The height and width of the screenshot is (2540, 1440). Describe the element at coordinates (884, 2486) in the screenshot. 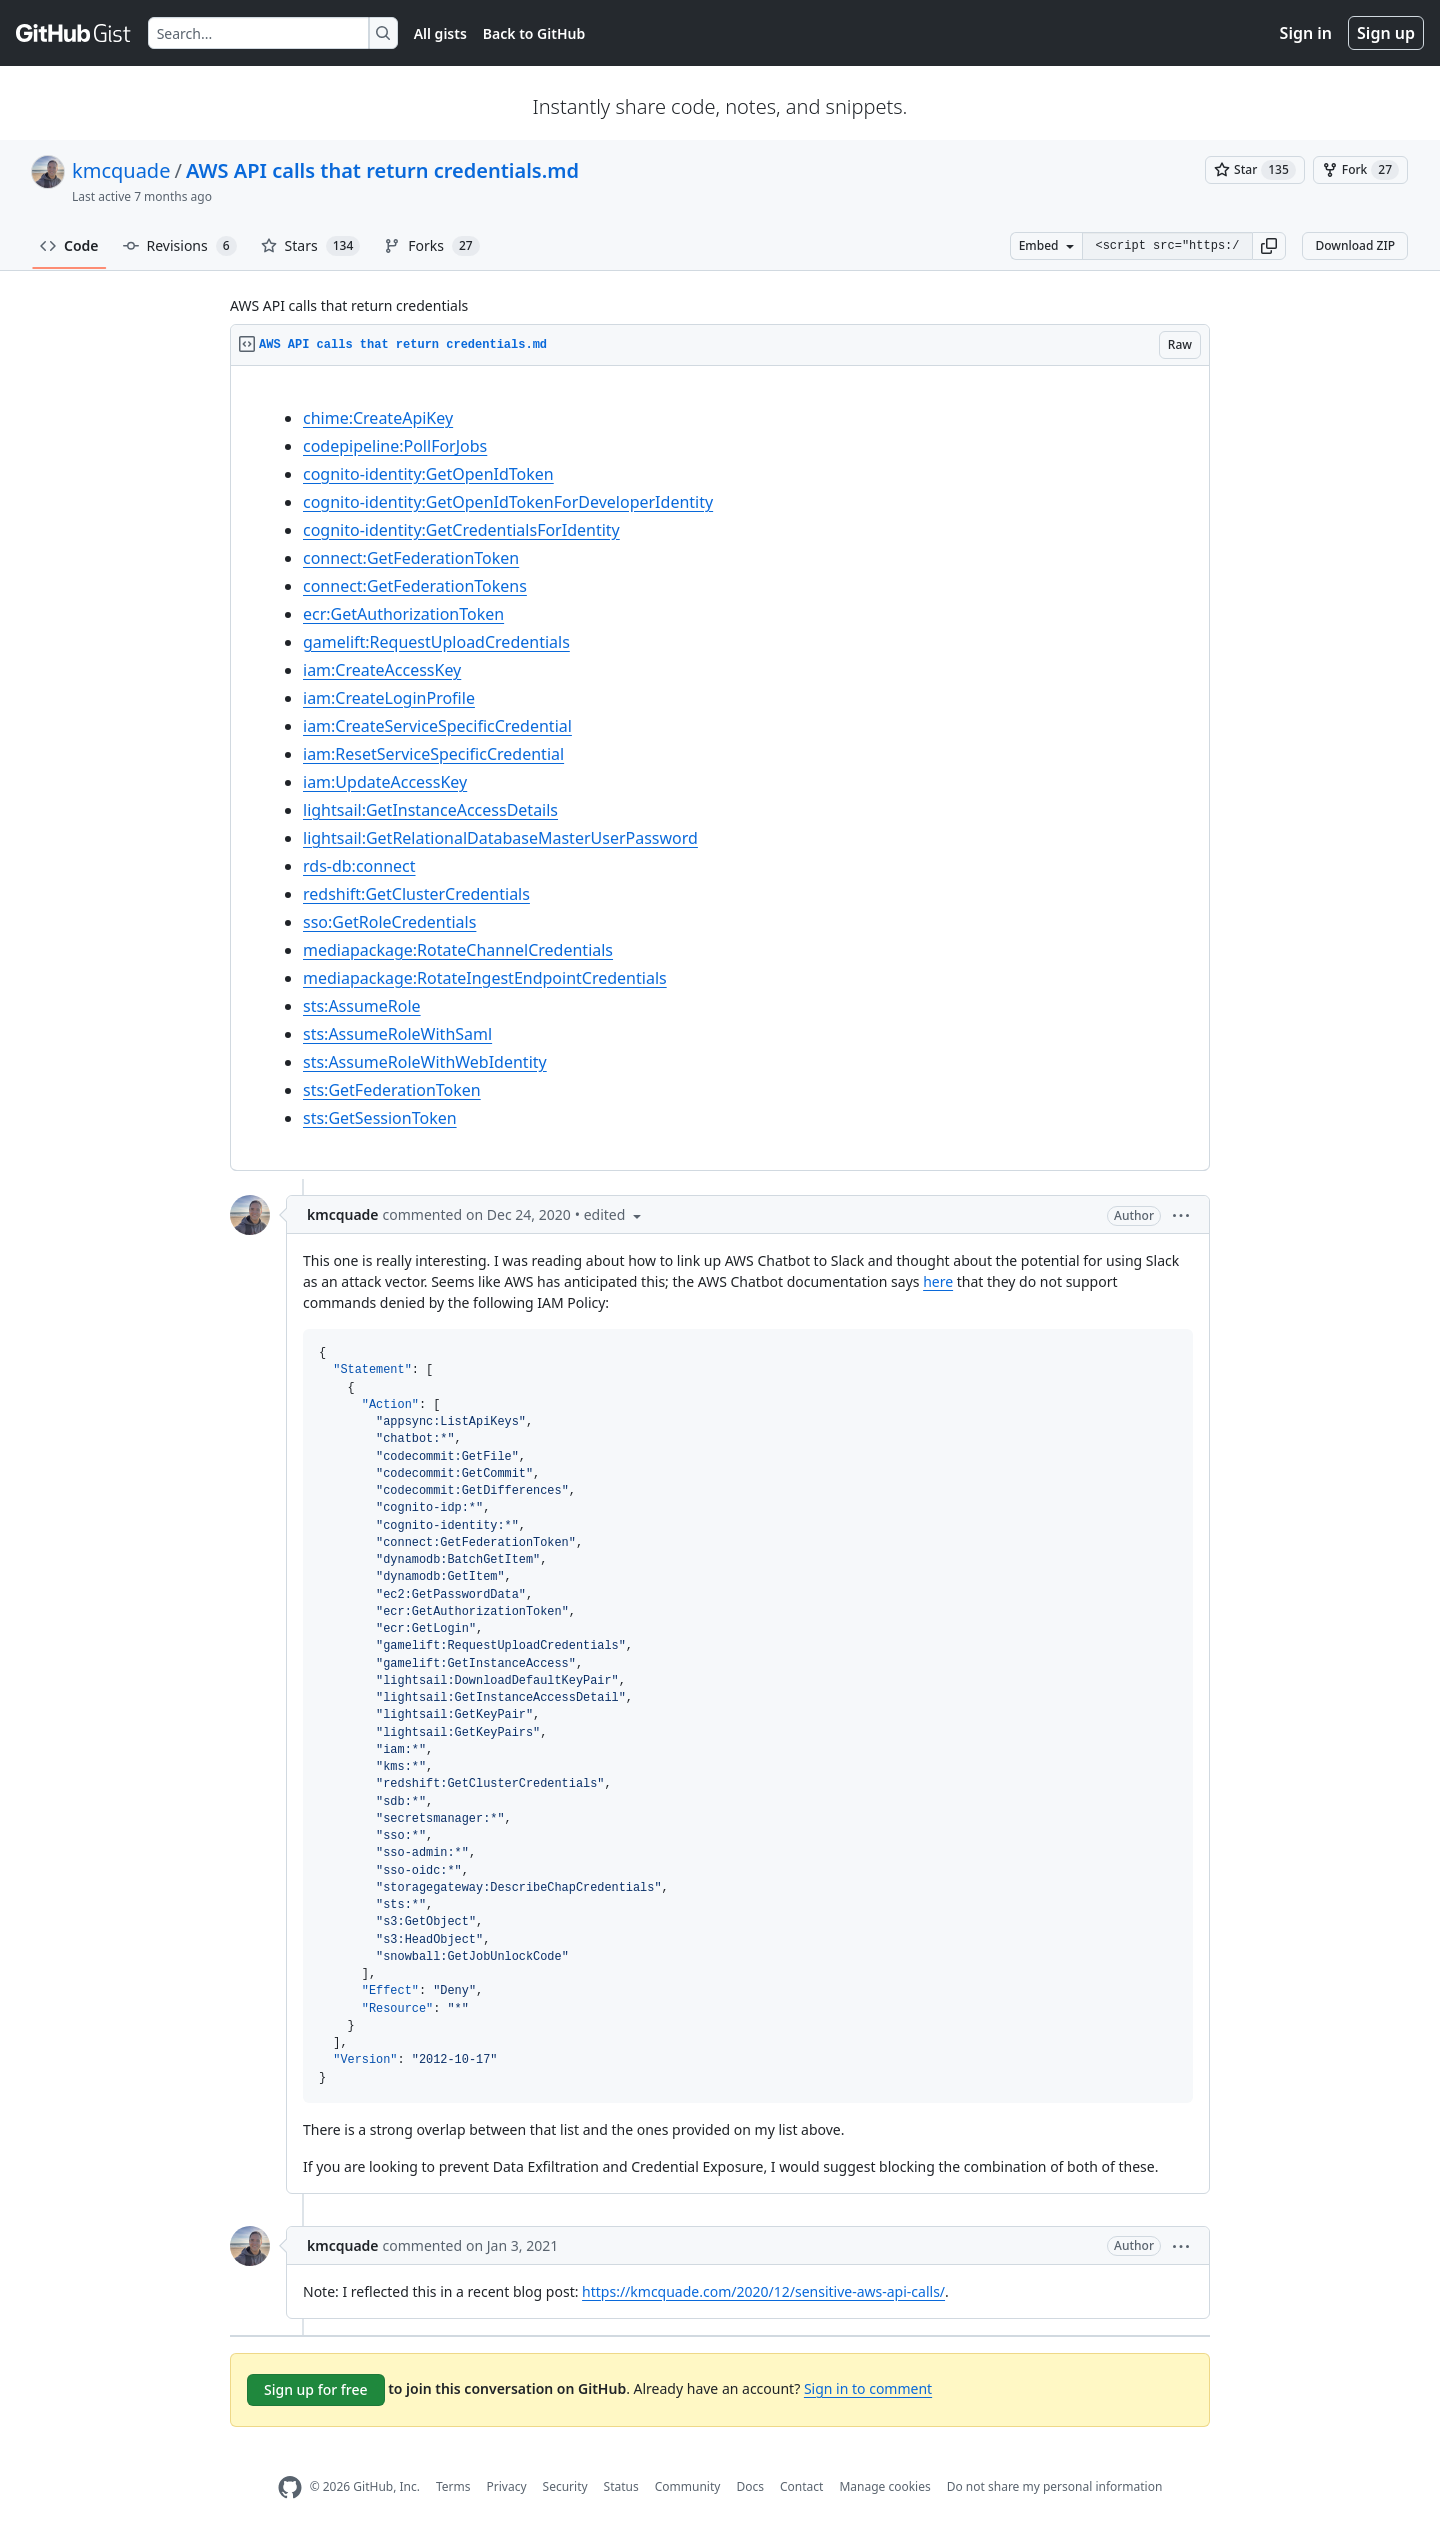

I see `Manage cookies` at that location.